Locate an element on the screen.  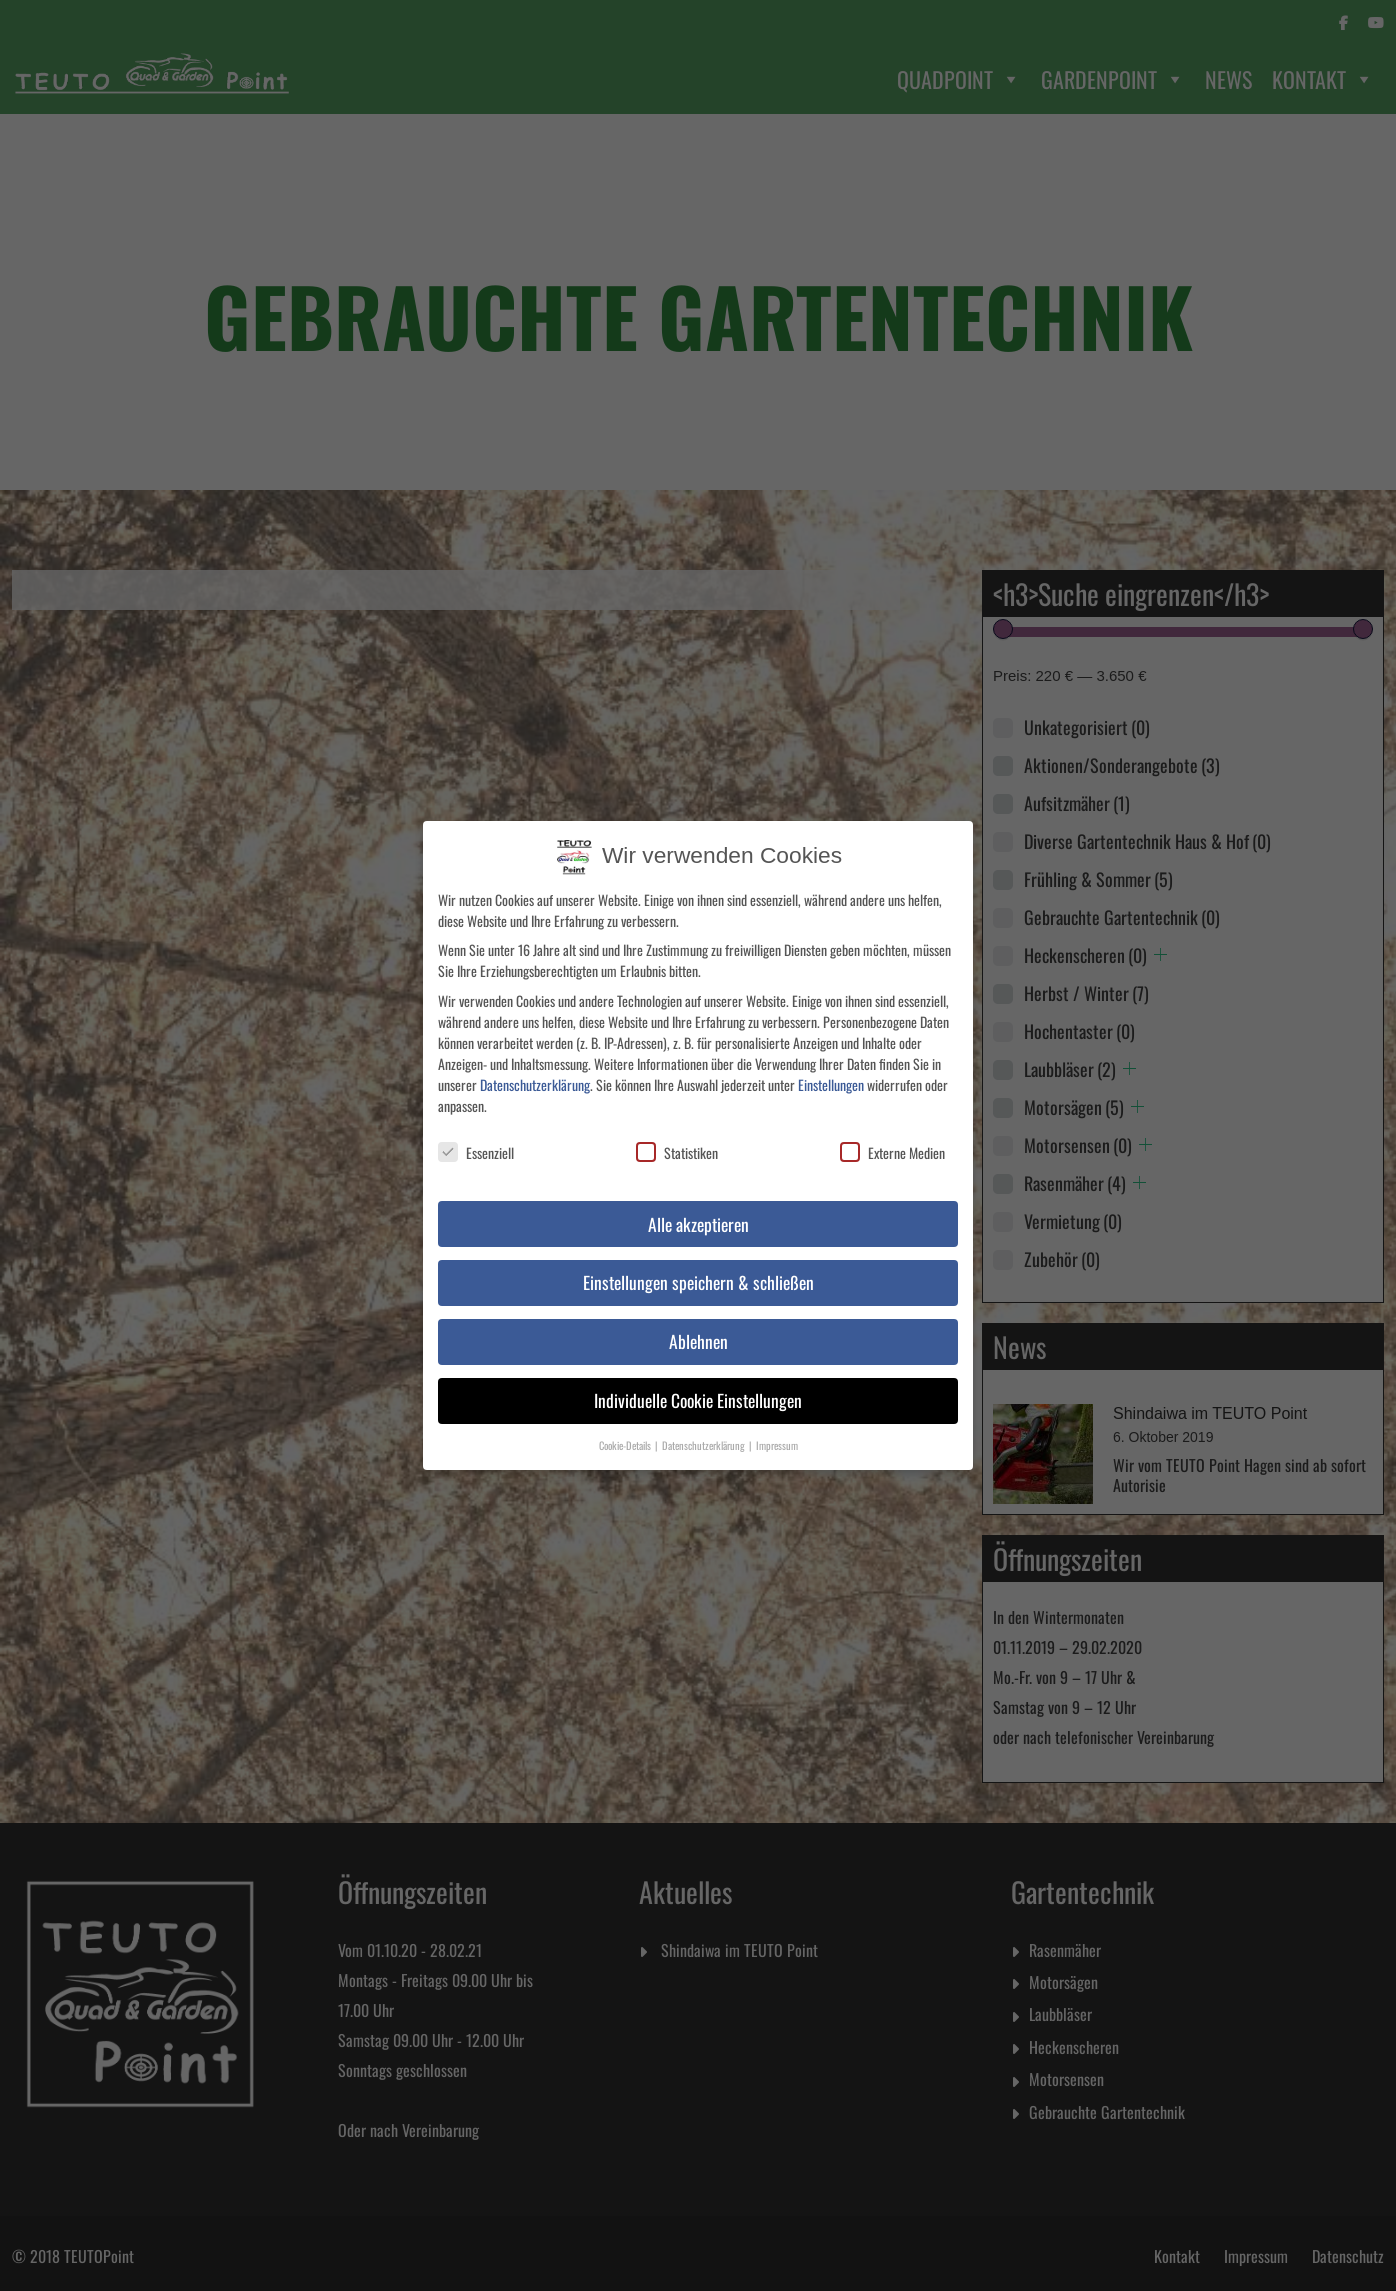
Ablehnen [button] is located at coordinates (698, 1331).